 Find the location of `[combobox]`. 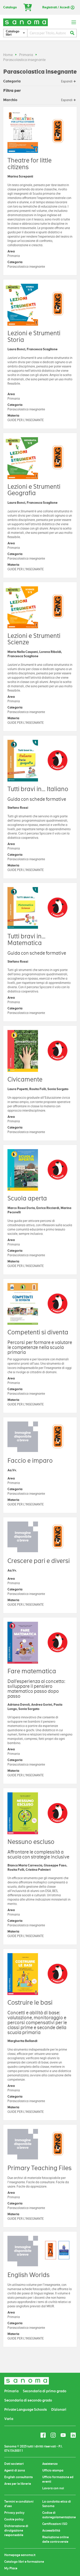

[combobox] is located at coordinates (48, 33).